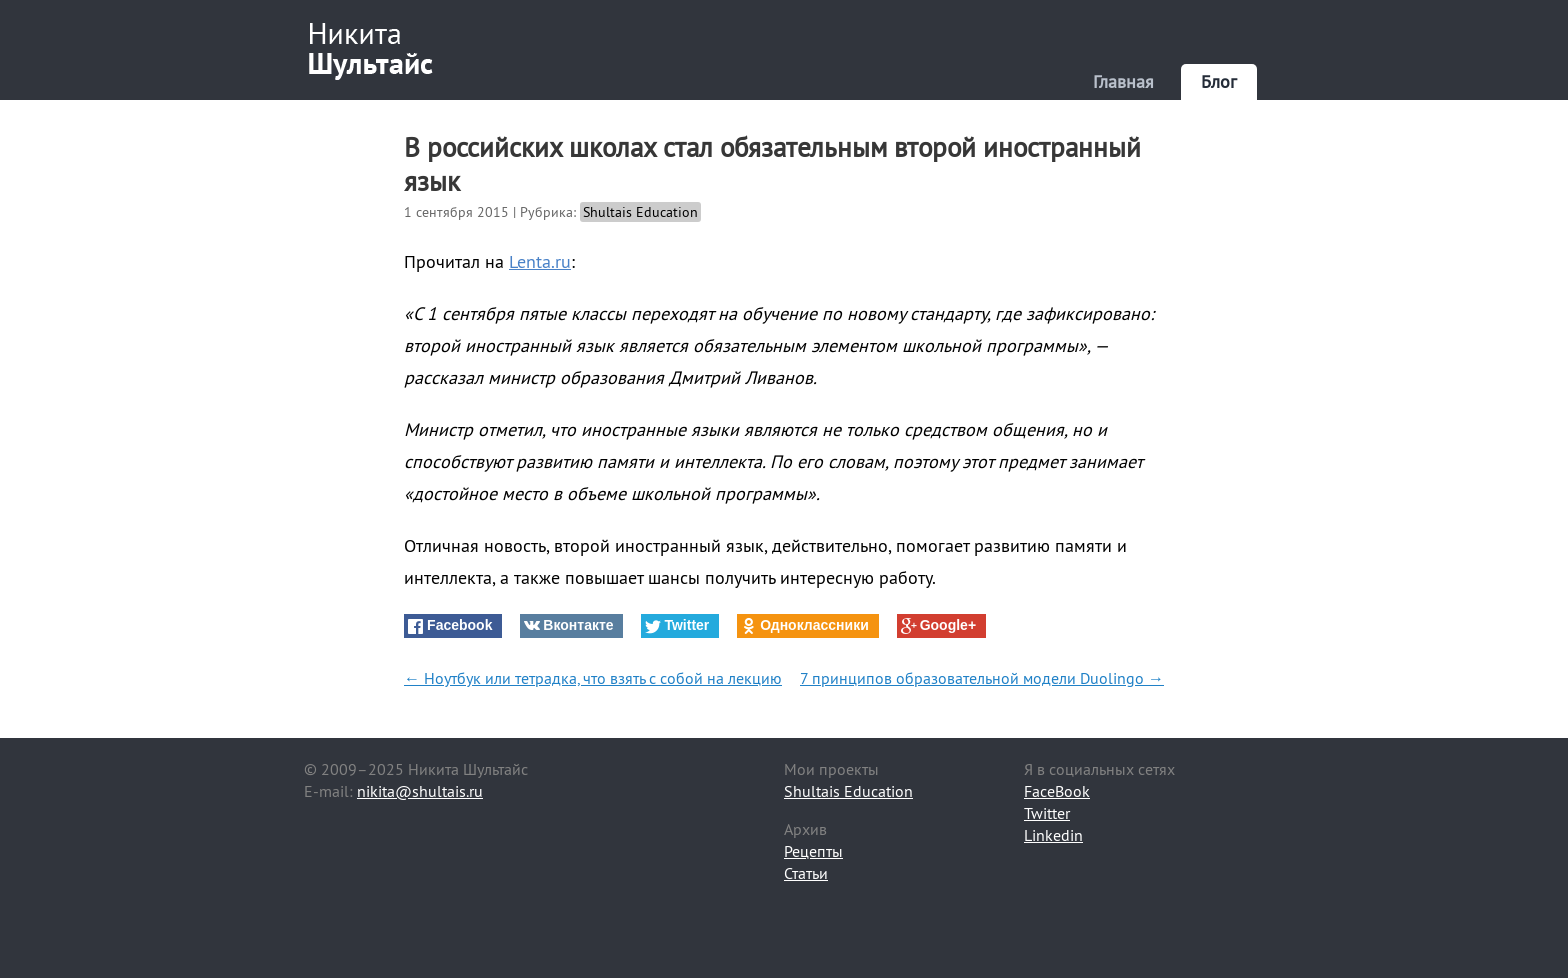  What do you see at coordinates (1047, 813) in the screenshot?
I see `Twitter` at bounding box center [1047, 813].